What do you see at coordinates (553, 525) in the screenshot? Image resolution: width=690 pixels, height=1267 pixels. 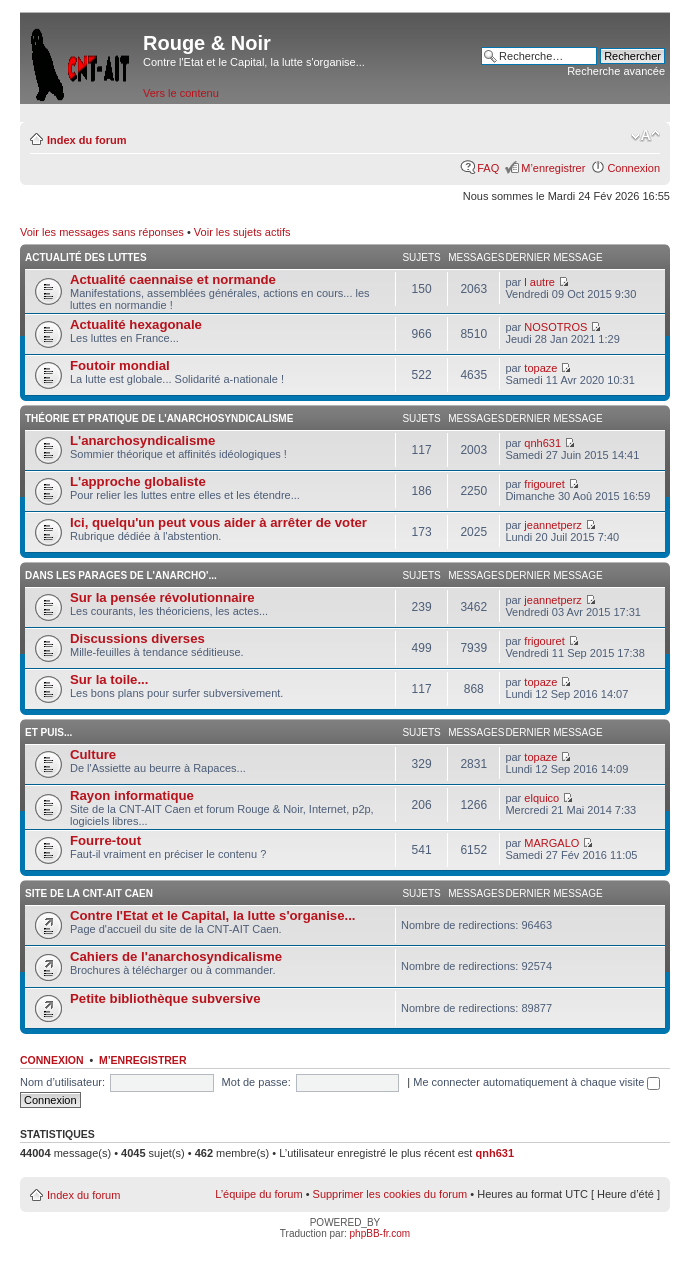 I see `jeannetperz` at bounding box center [553, 525].